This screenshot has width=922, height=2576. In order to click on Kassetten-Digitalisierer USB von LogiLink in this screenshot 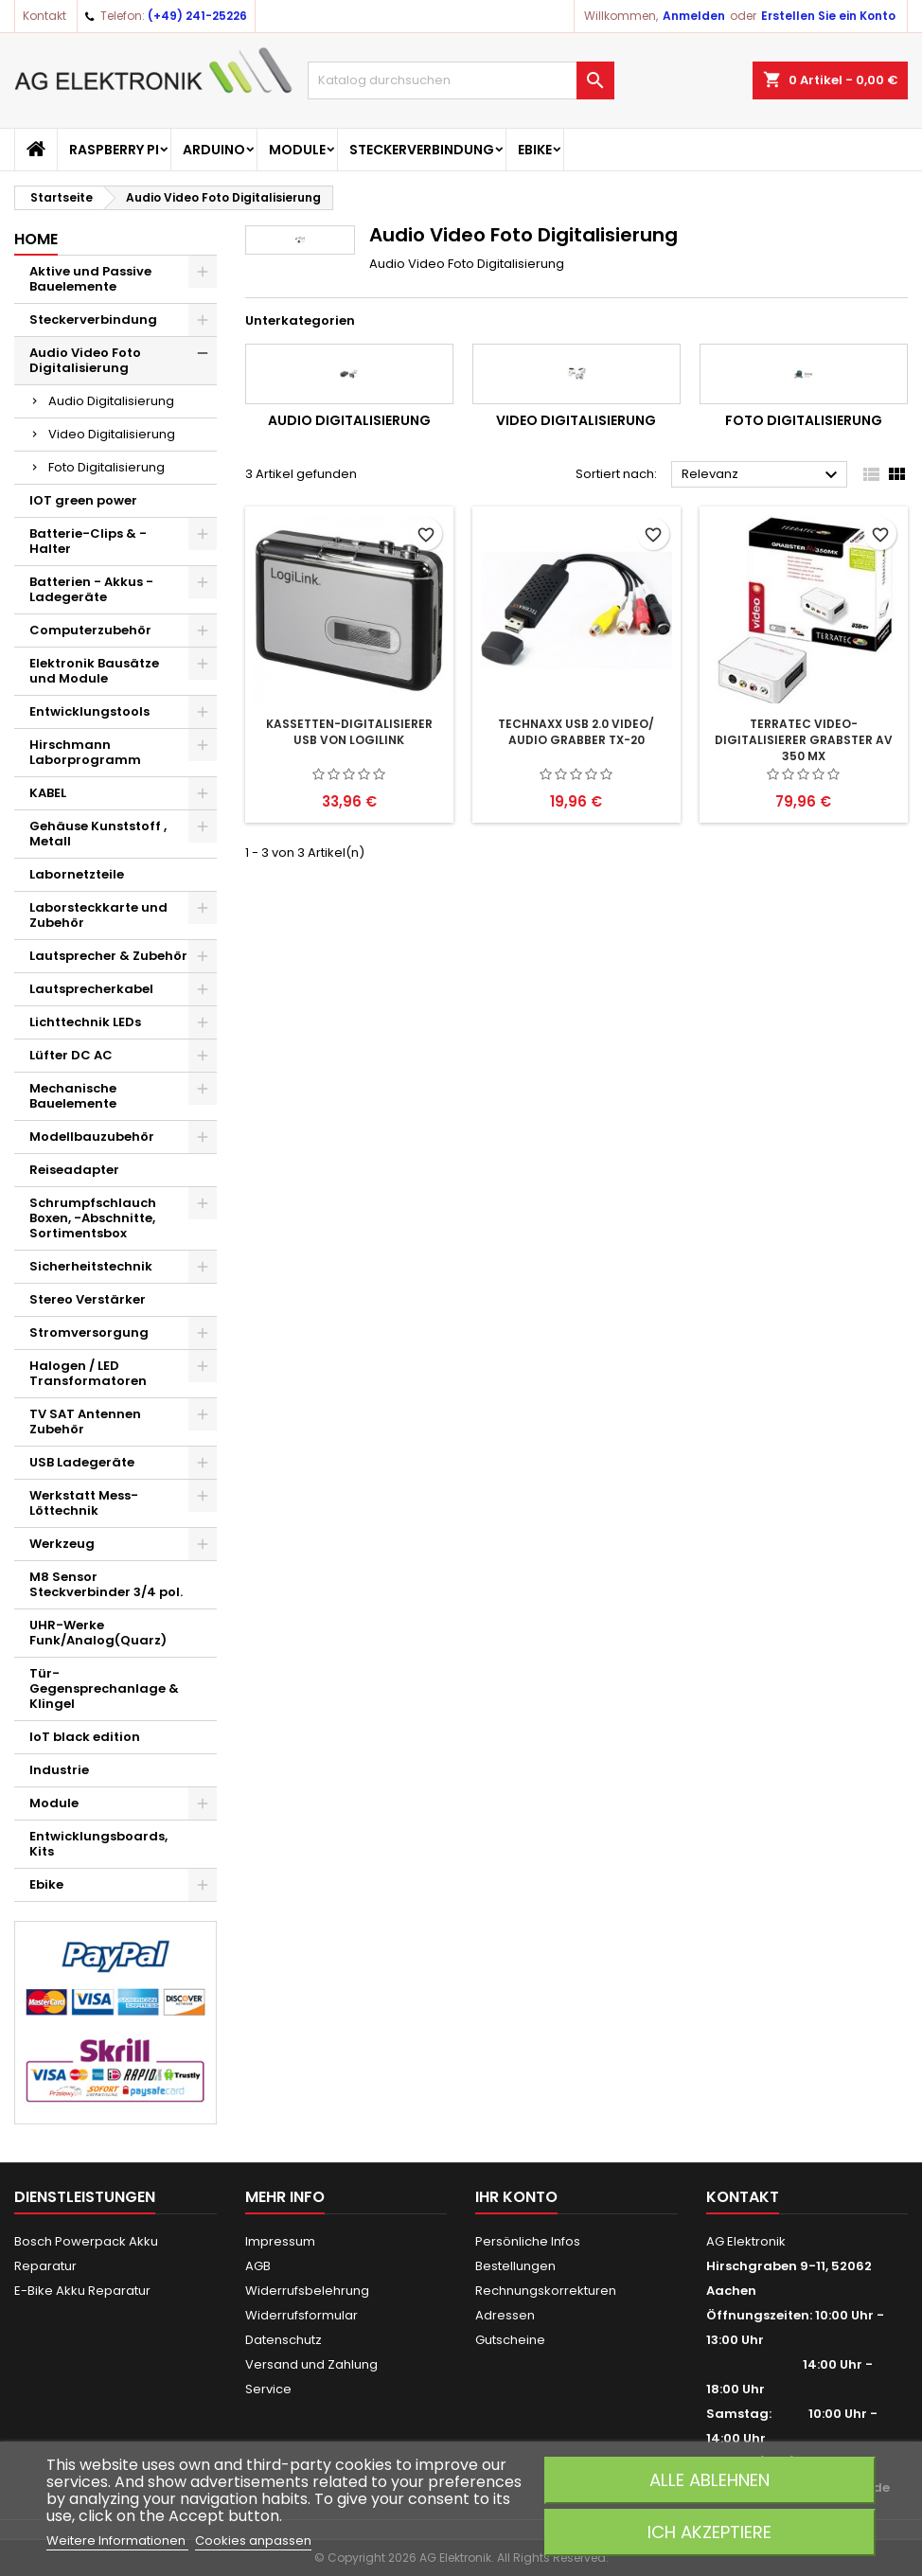, I will do `click(349, 732)`.